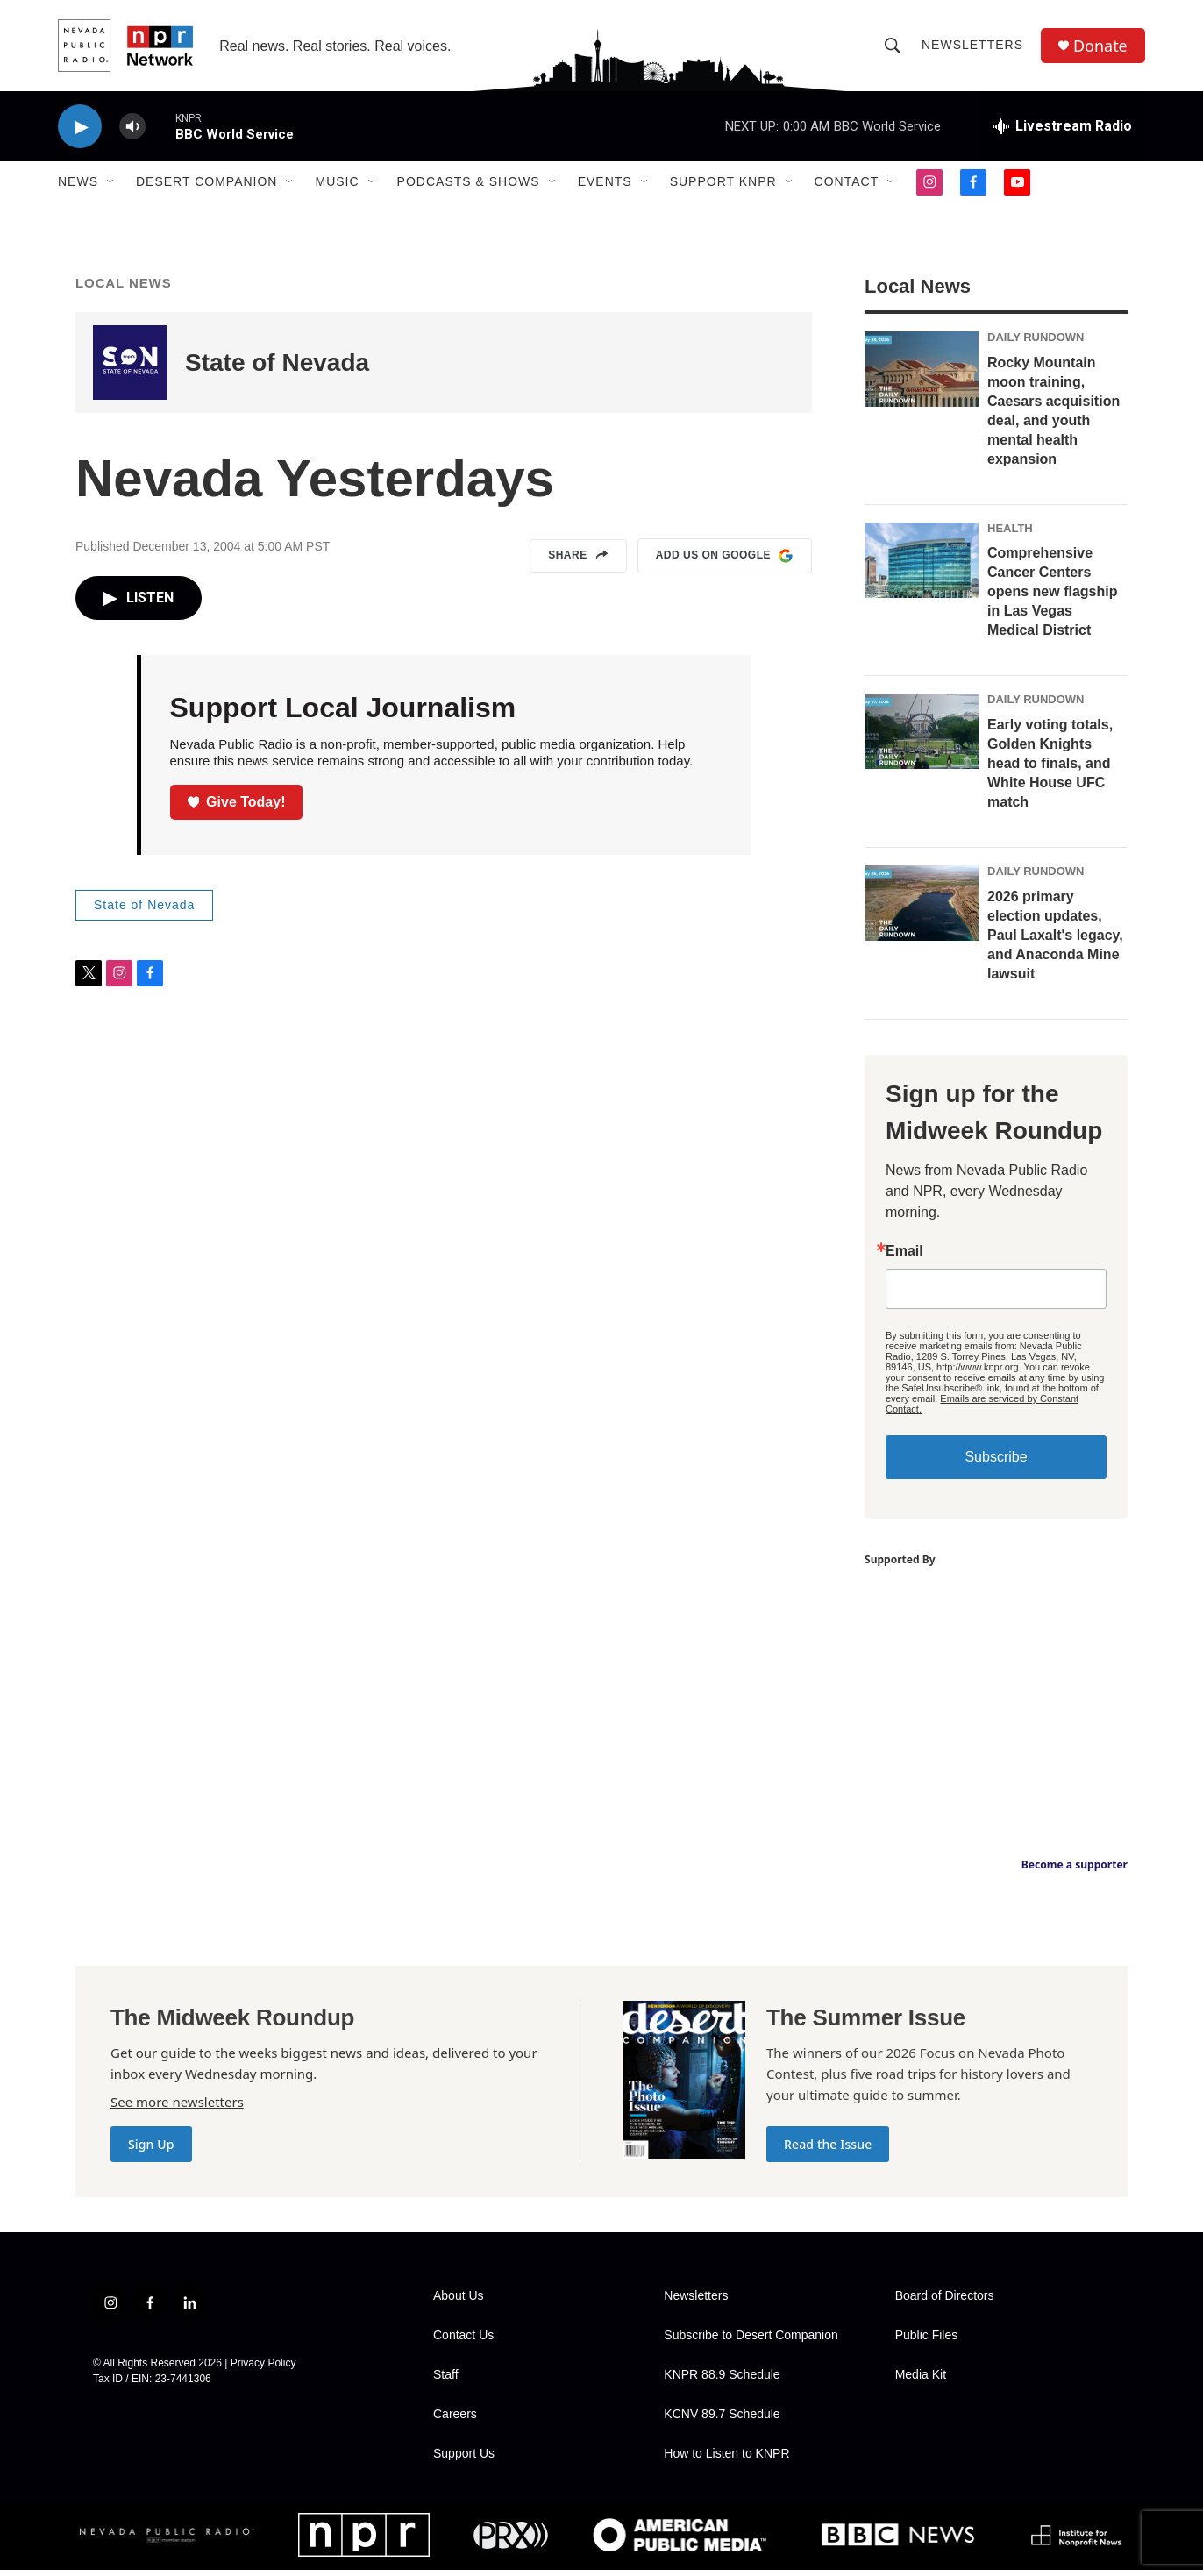  Describe the element at coordinates (1100, 46) in the screenshot. I see `Donate` at that location.